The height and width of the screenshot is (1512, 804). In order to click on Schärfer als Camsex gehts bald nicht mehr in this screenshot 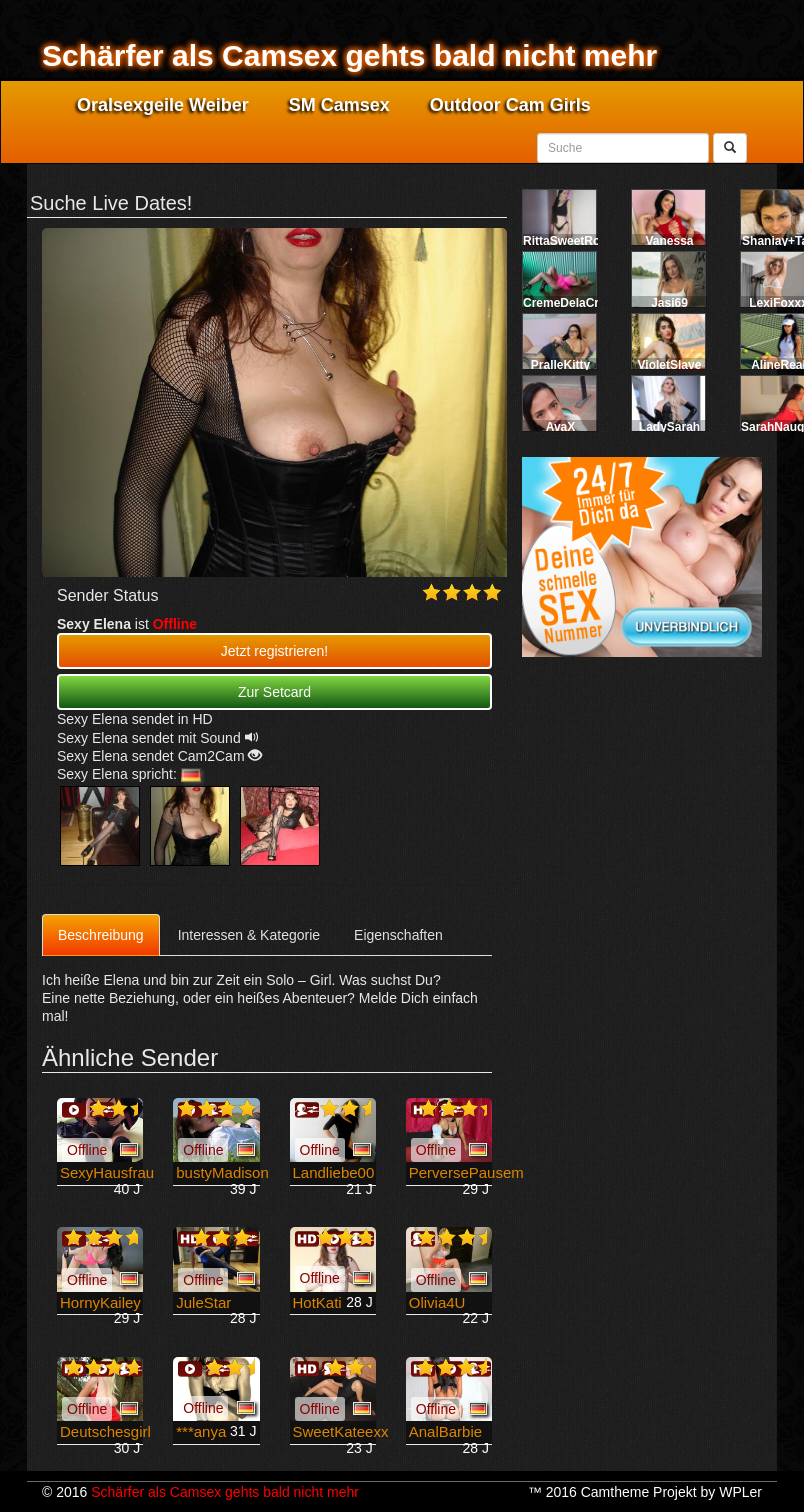, I will do `click(349, 55)`.